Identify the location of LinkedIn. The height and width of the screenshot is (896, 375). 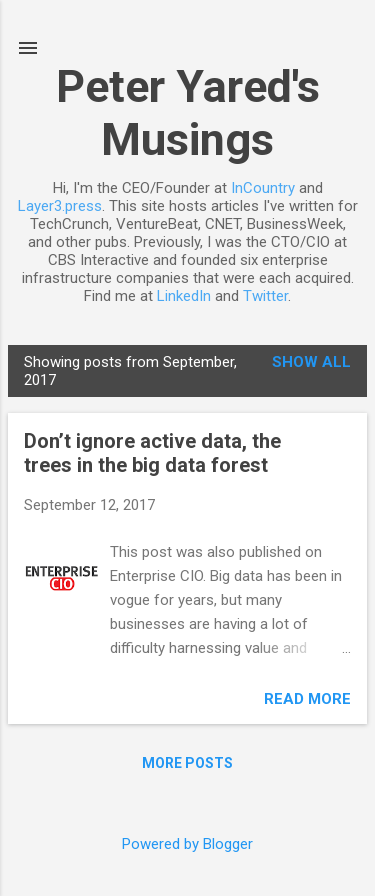
(184, 296).